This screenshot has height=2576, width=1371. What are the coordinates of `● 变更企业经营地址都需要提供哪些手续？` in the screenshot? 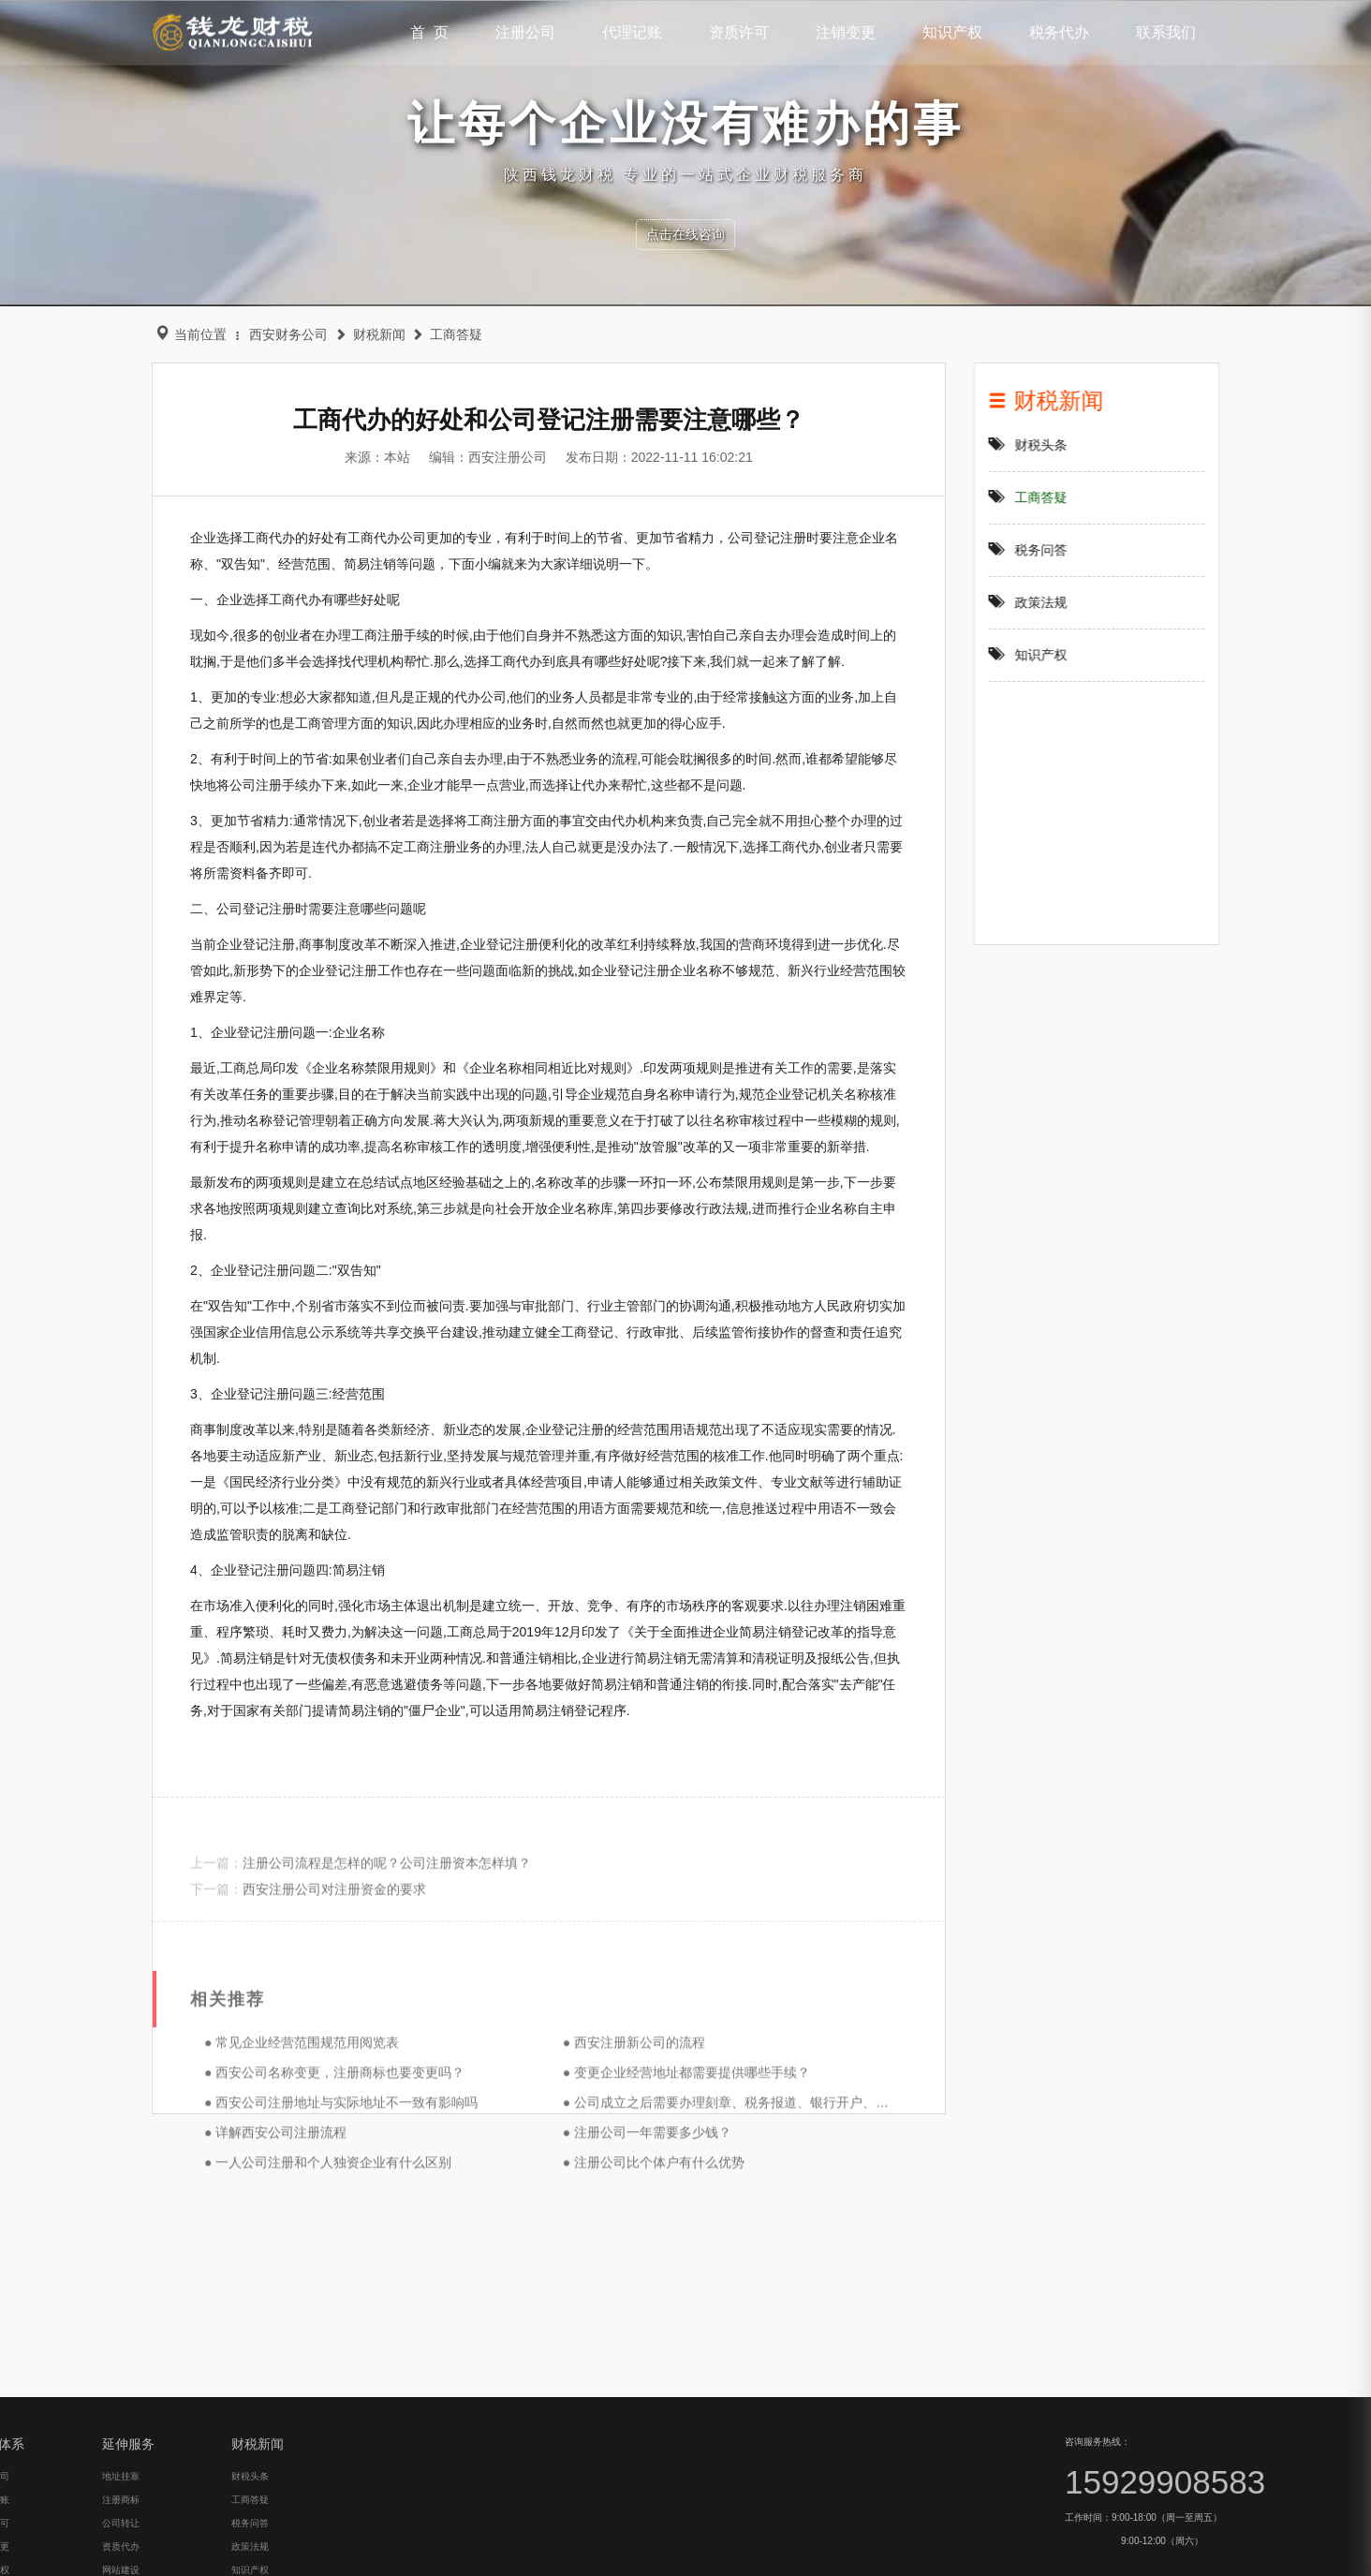 It's located at (658, 2187).